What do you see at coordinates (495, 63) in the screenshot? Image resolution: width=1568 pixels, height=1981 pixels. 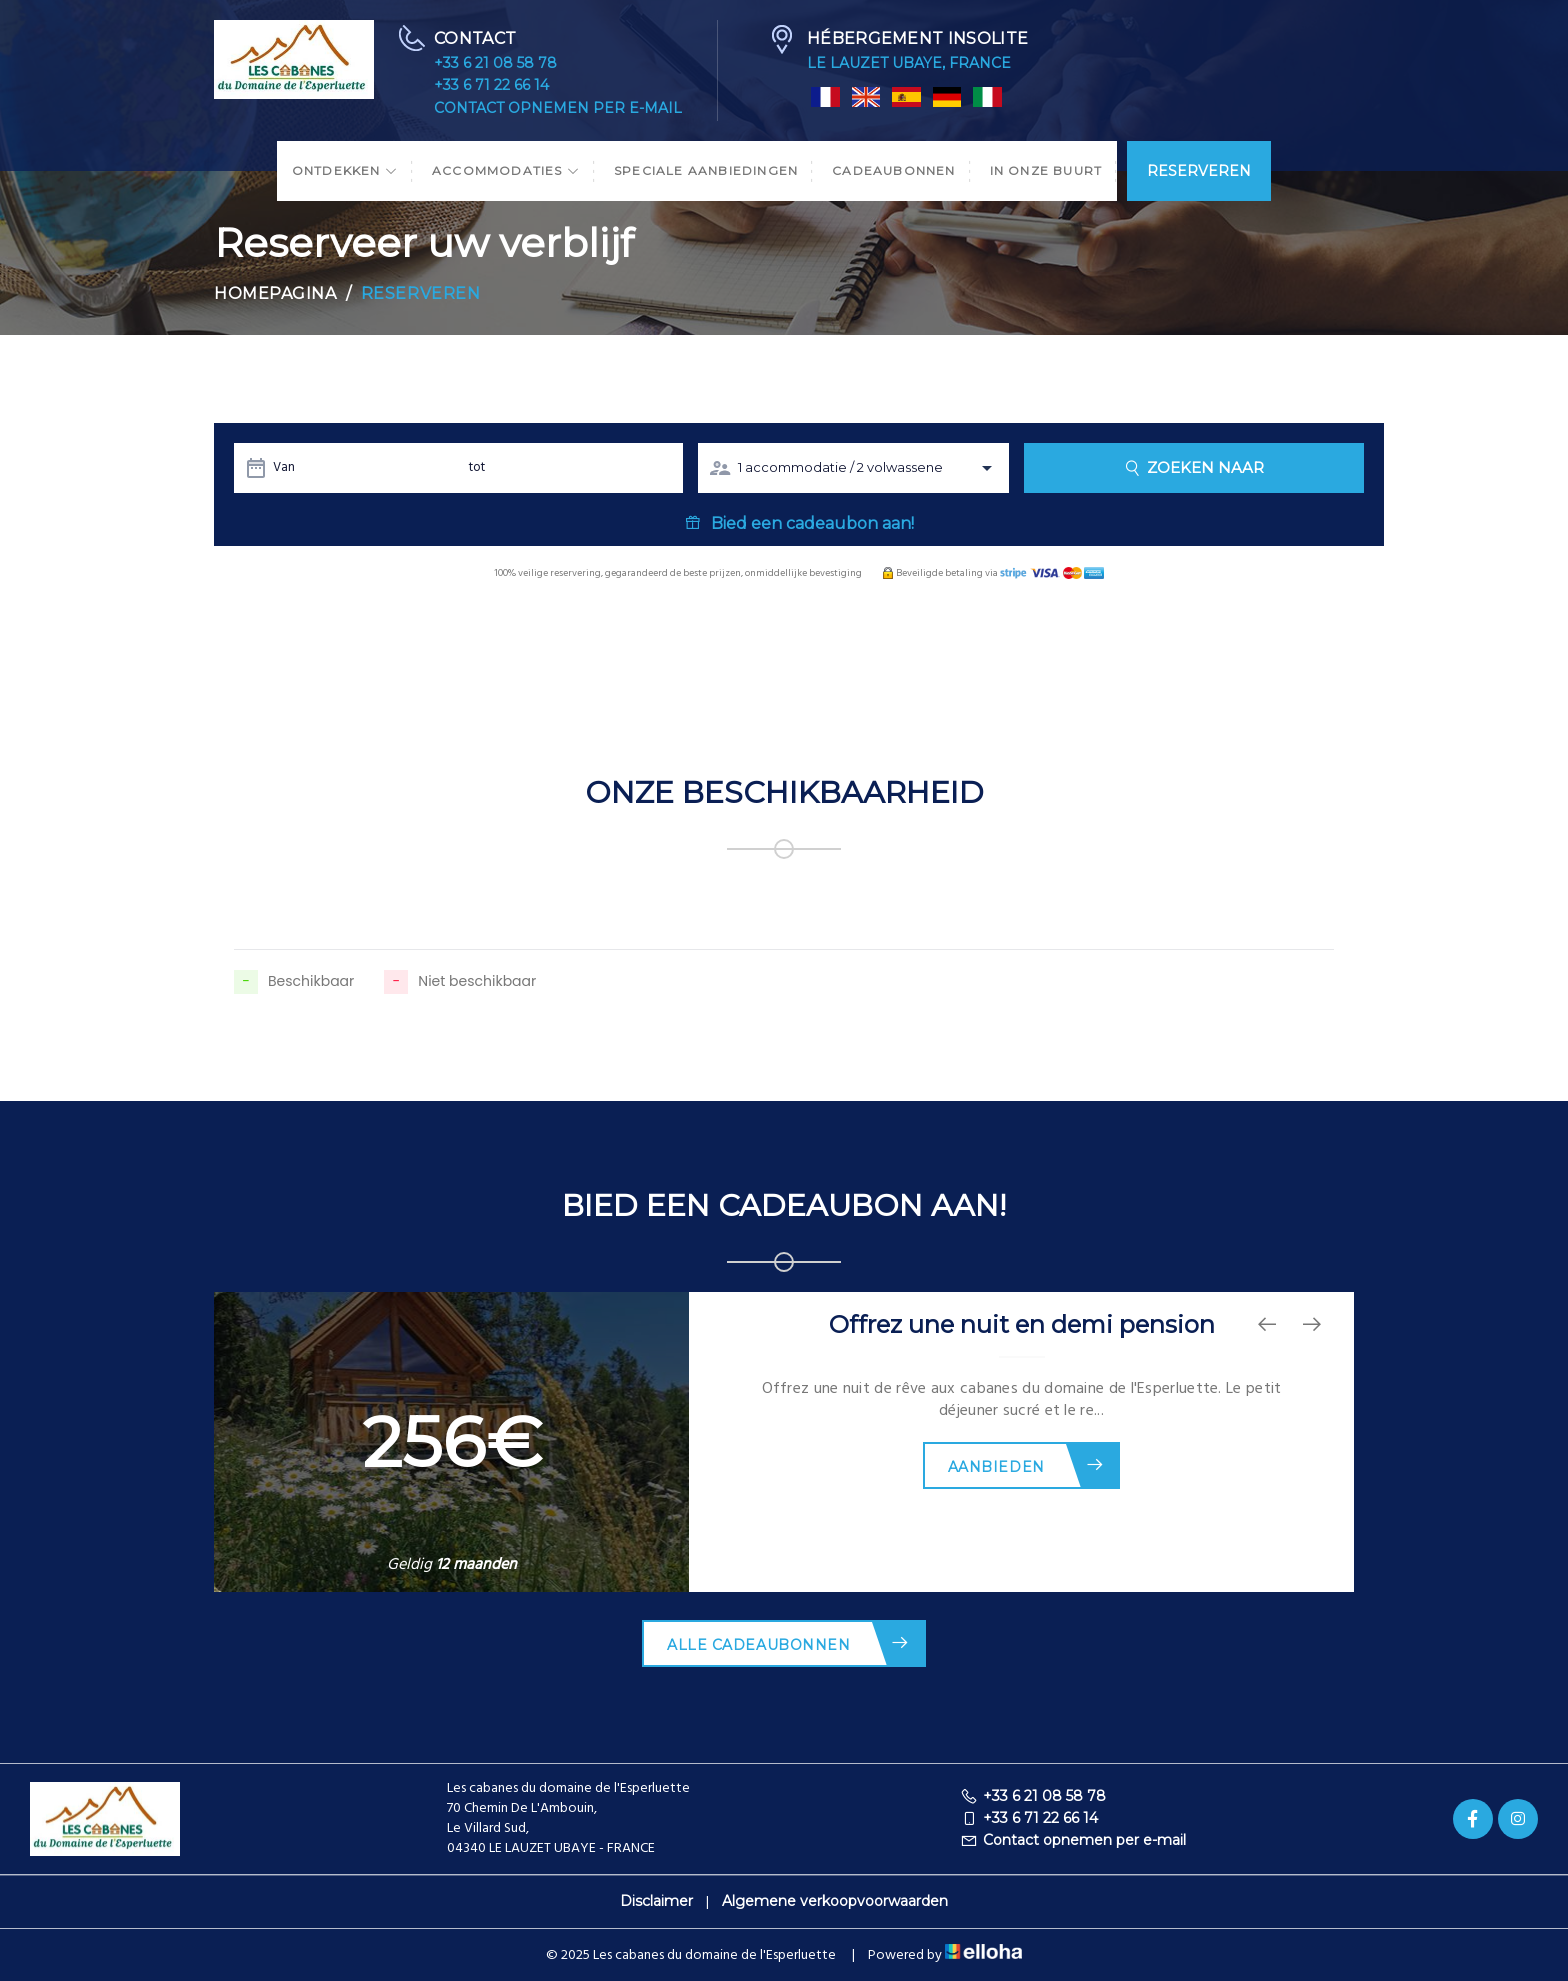 I see `+33 6 21 08 58 78` at bounding box center [495, 63].